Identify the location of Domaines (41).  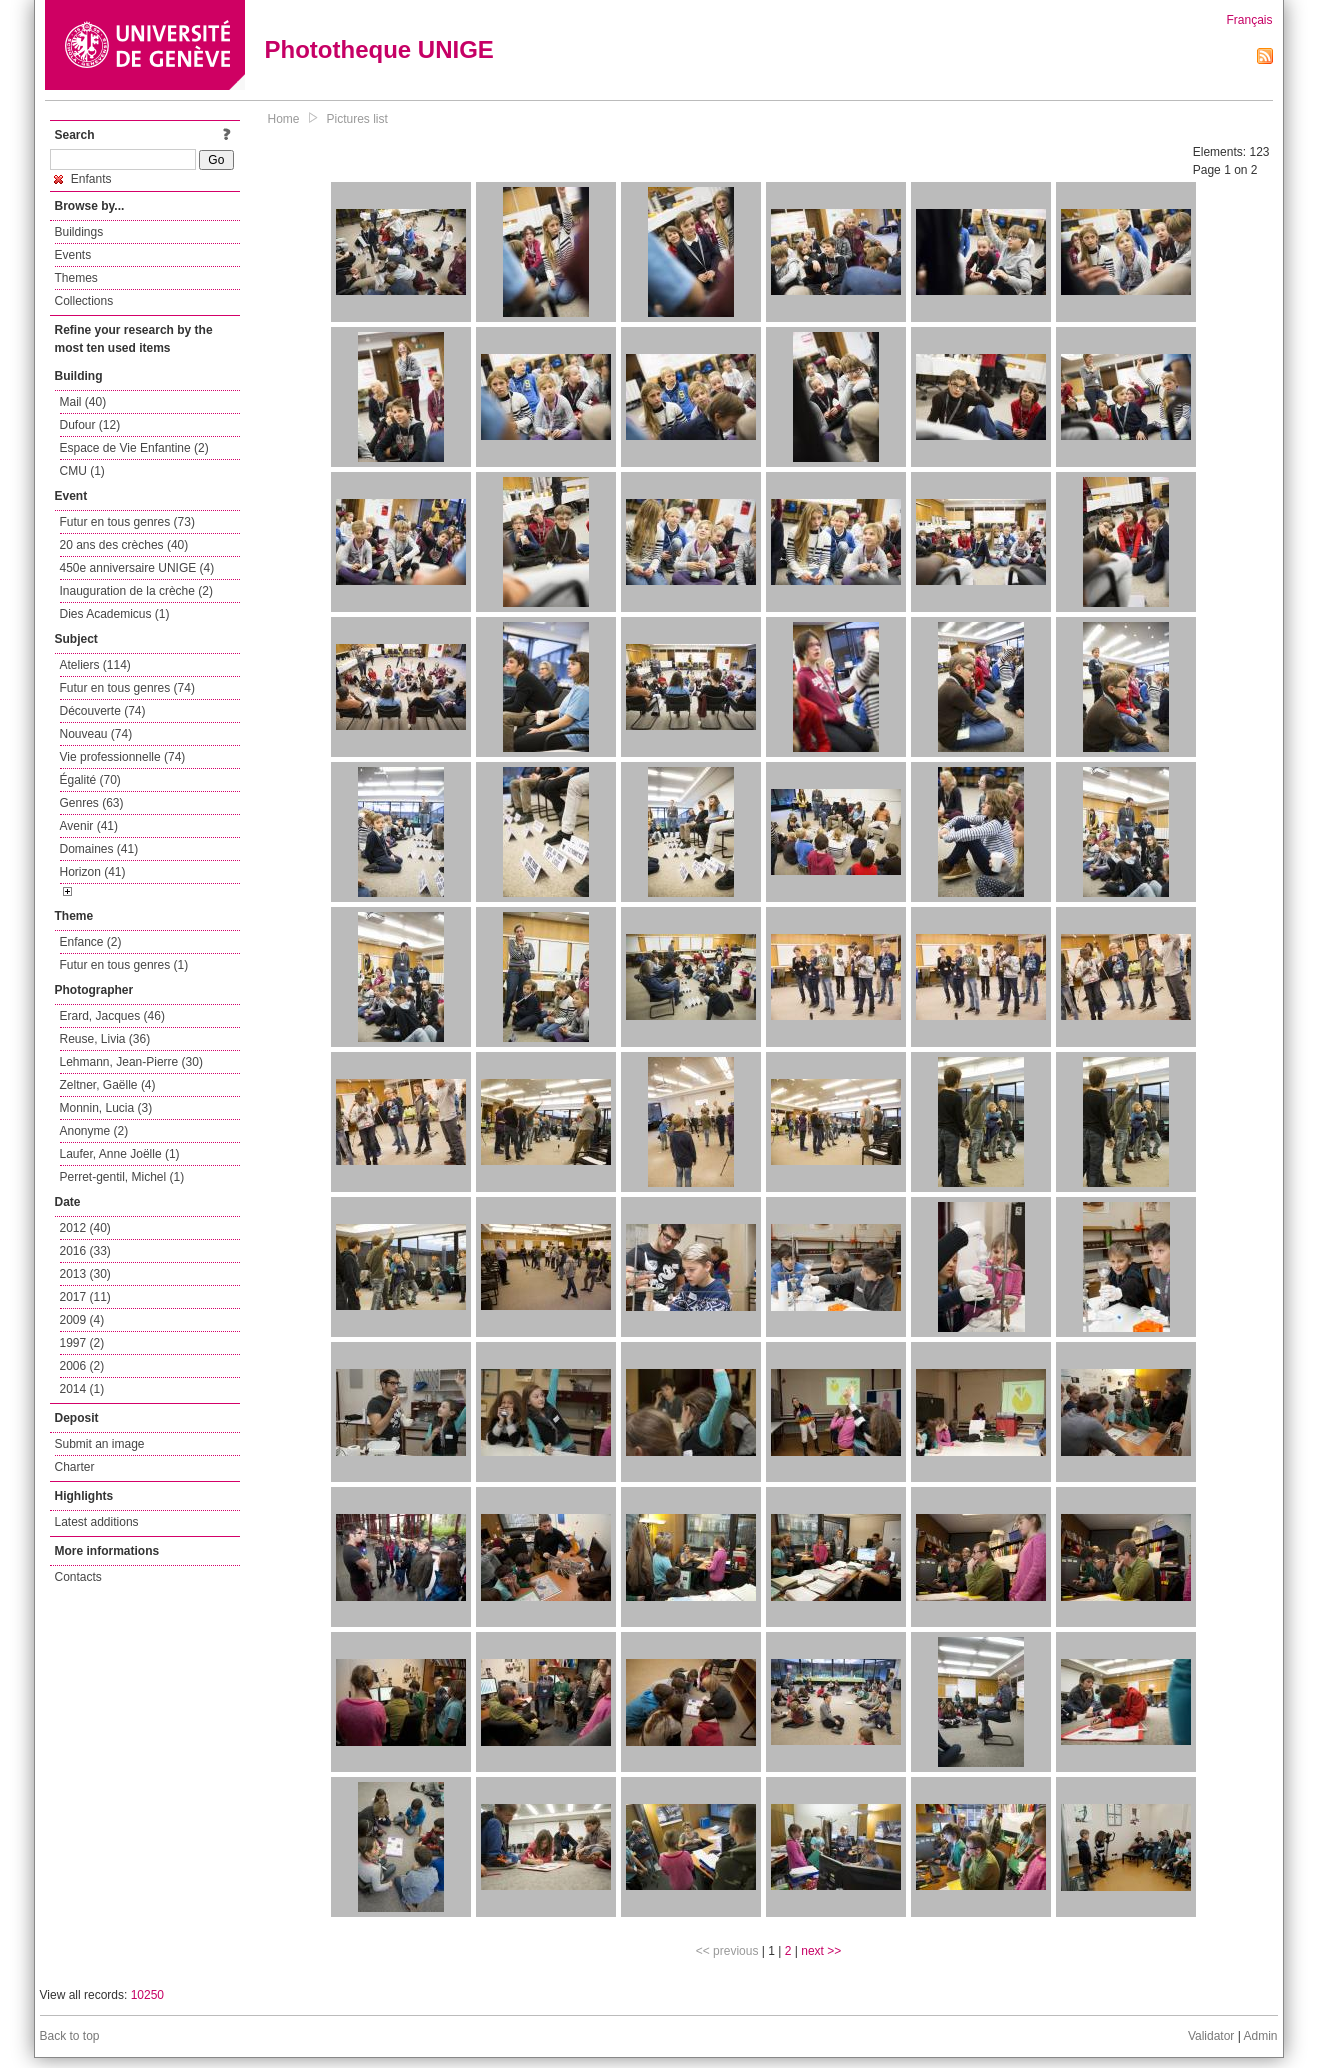
(99, 849).